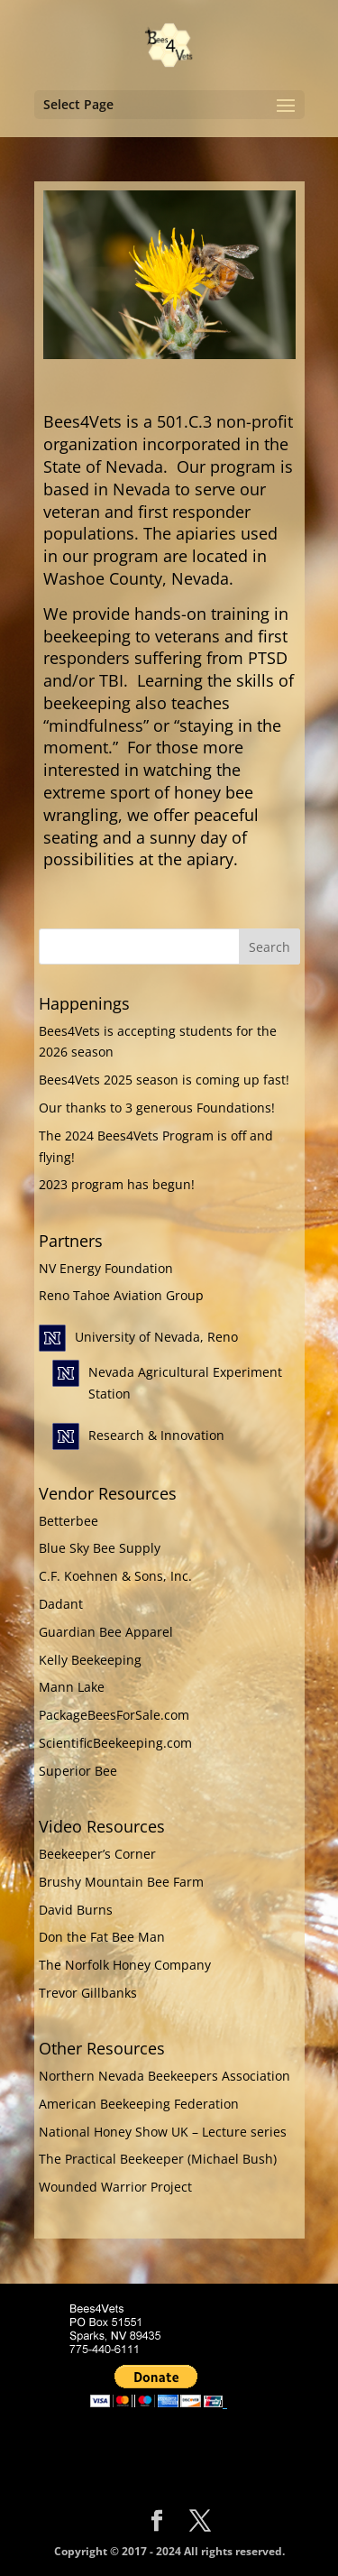 The height and width of the screenshot is (2576, 338). Describe the element at coordinates (78, 1770) in the screenshot. I see `Superior Bee` at that location.